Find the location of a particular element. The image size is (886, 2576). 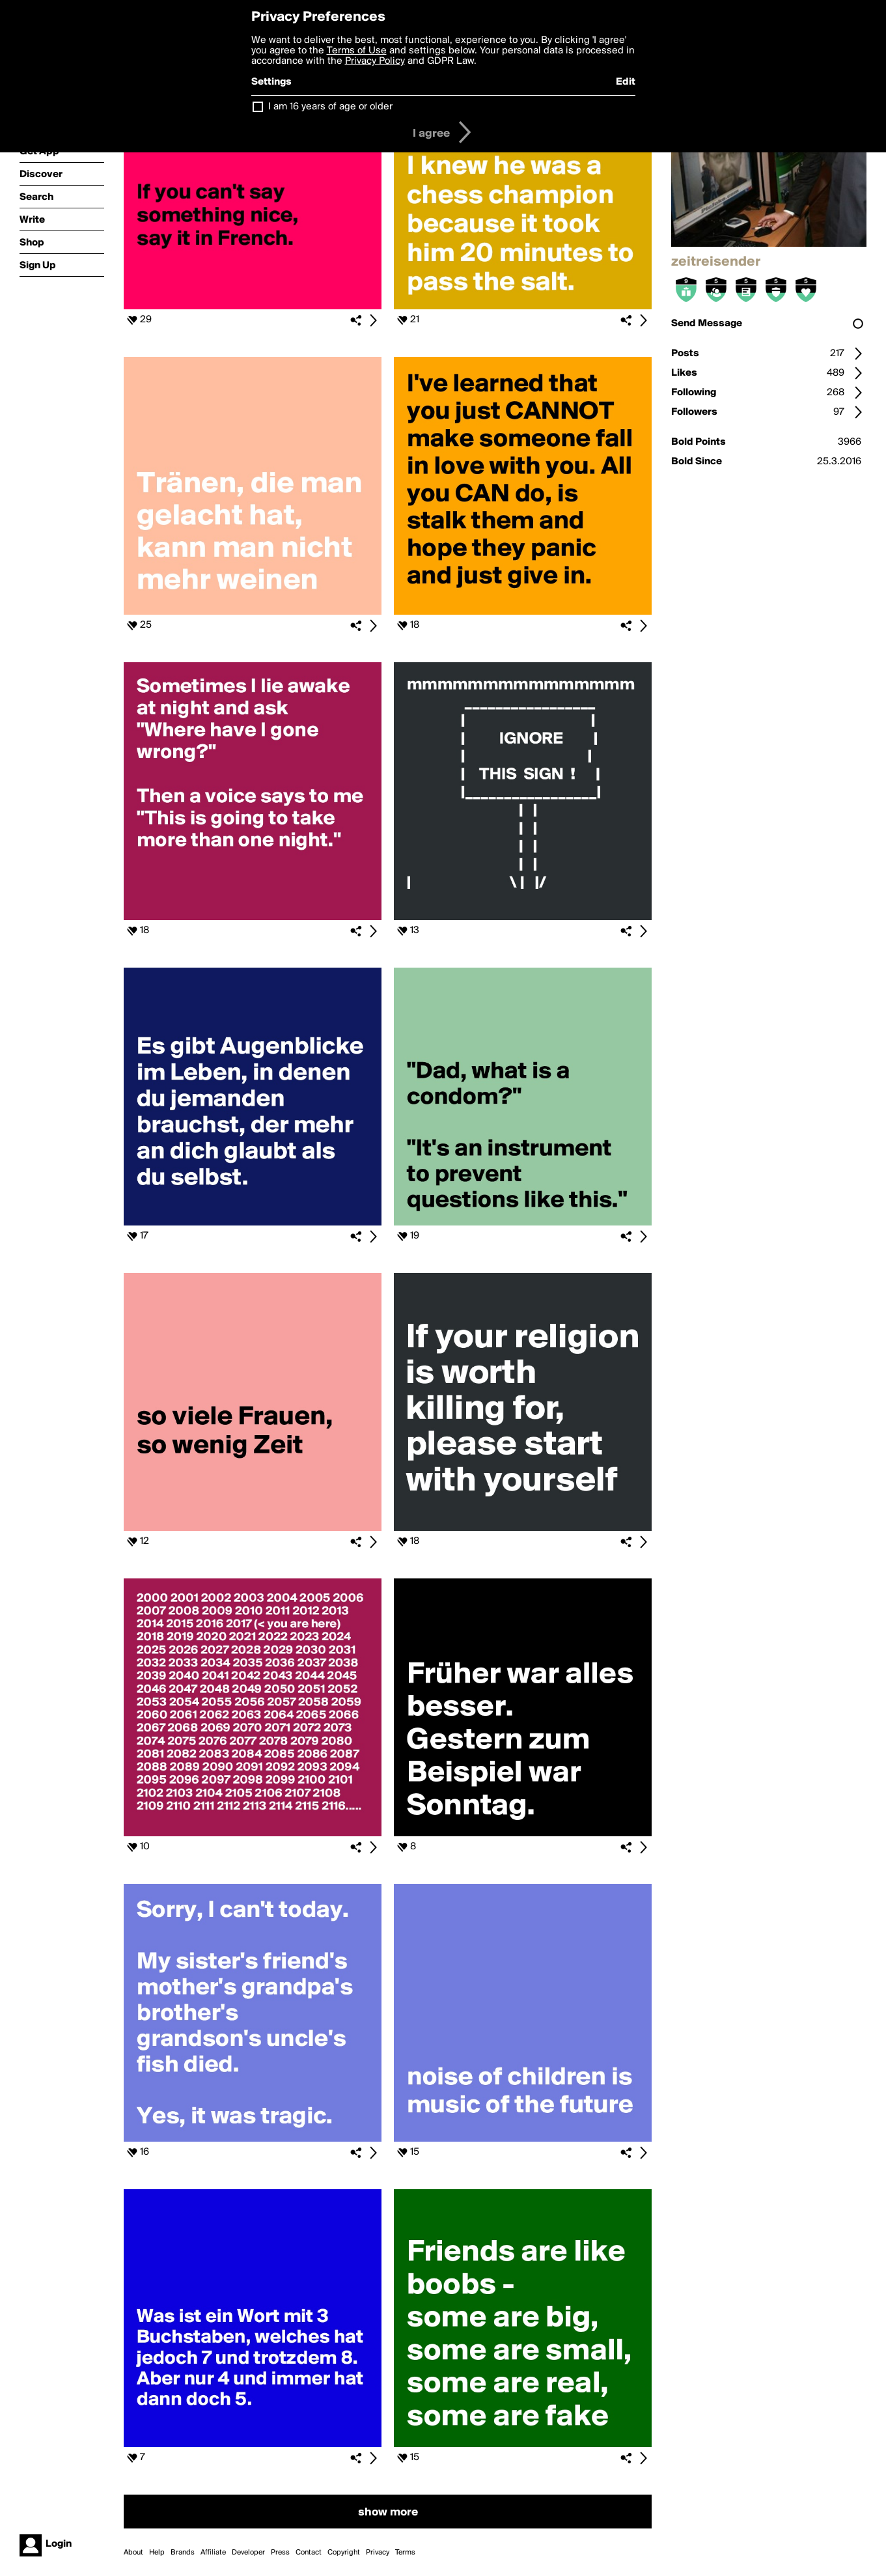

About is located at coordinates (133, 2552).